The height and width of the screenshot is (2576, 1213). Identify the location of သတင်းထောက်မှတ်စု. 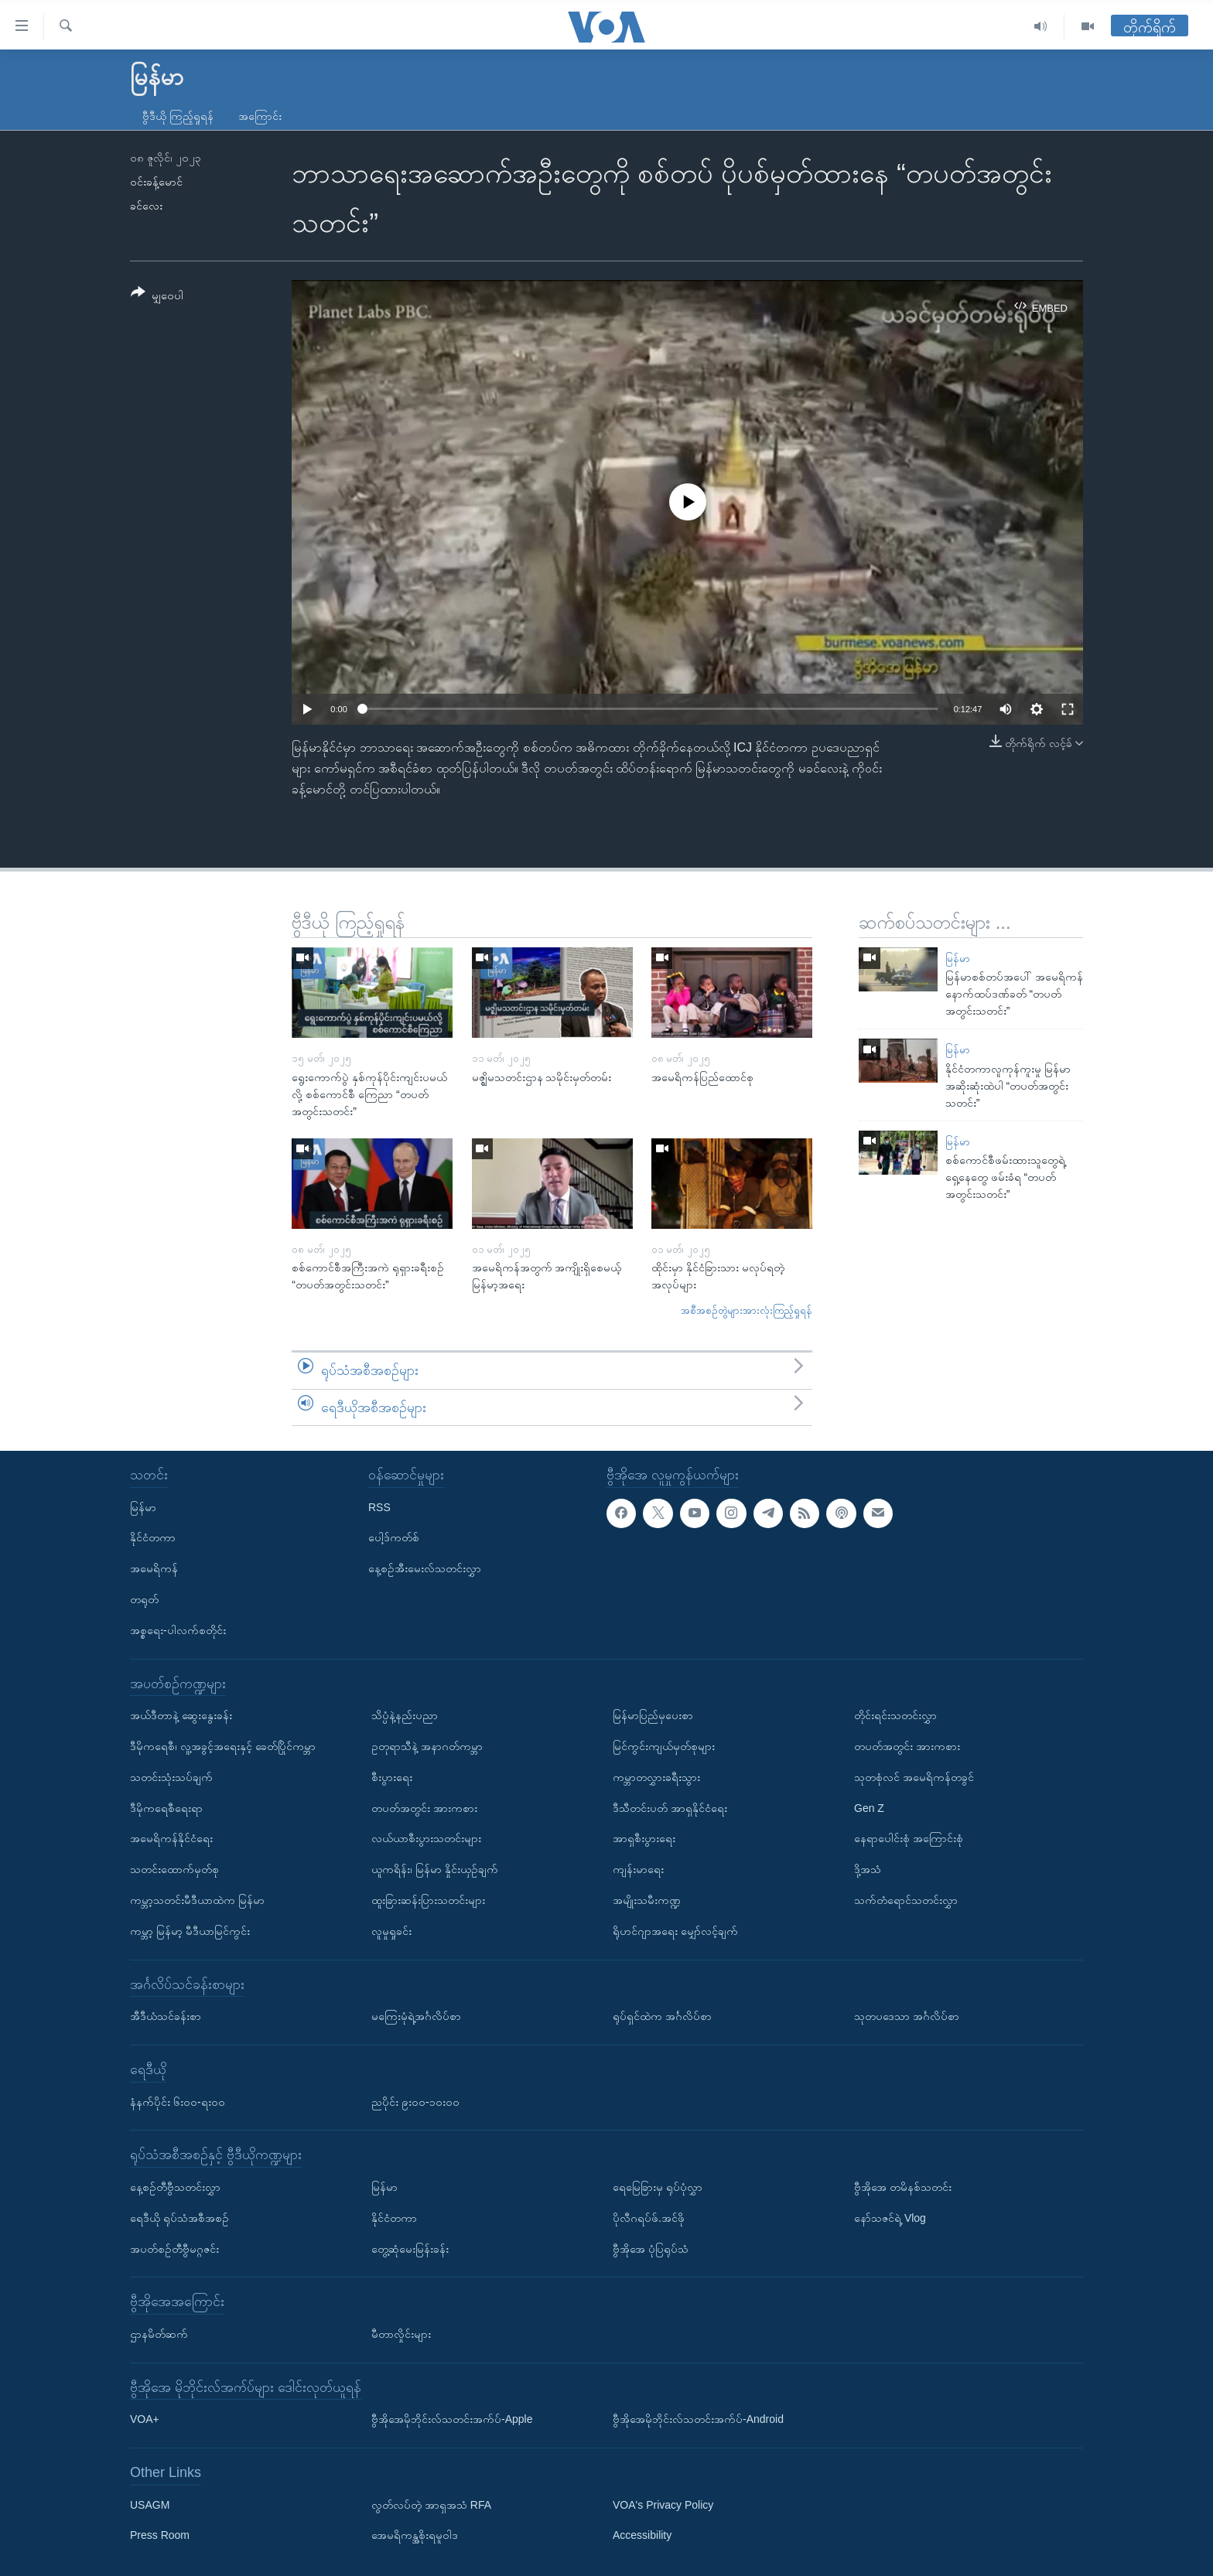
(174, 1869).